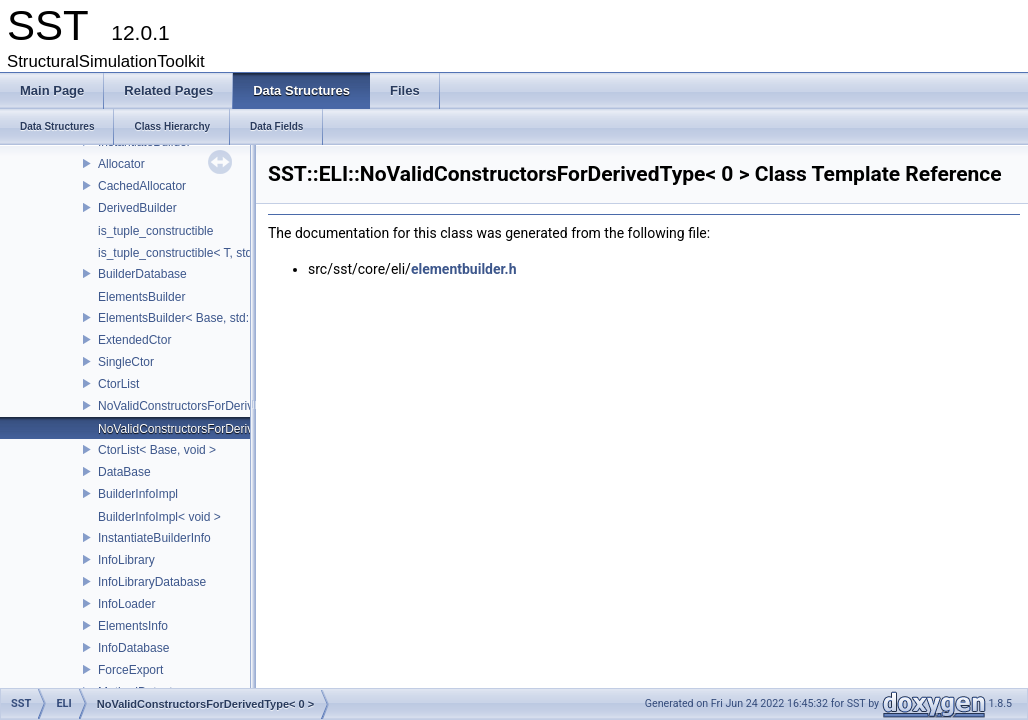 The image size is (1028, 720). Describe the element at coordinates (126, 362) in the screenshot. I see `SingleCtor` at that location.